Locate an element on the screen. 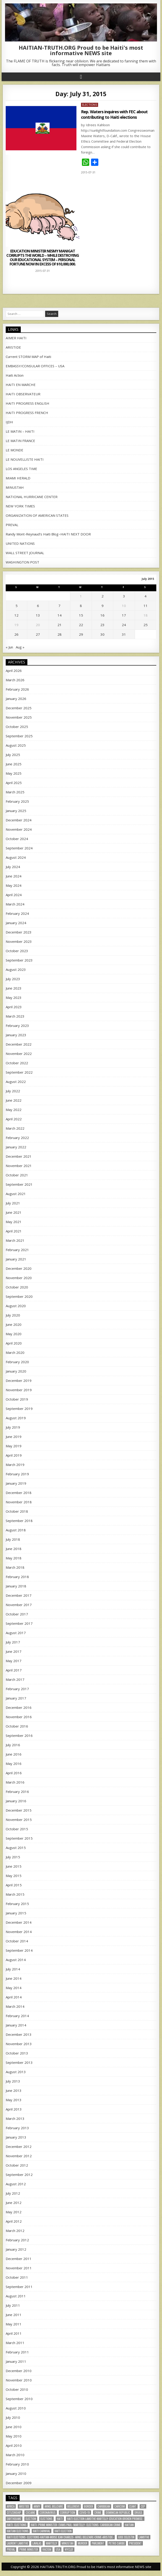 Image resolution: width=162 pixels, height=2576 pixels. July 2017 is located at coordinates (13, 1647).